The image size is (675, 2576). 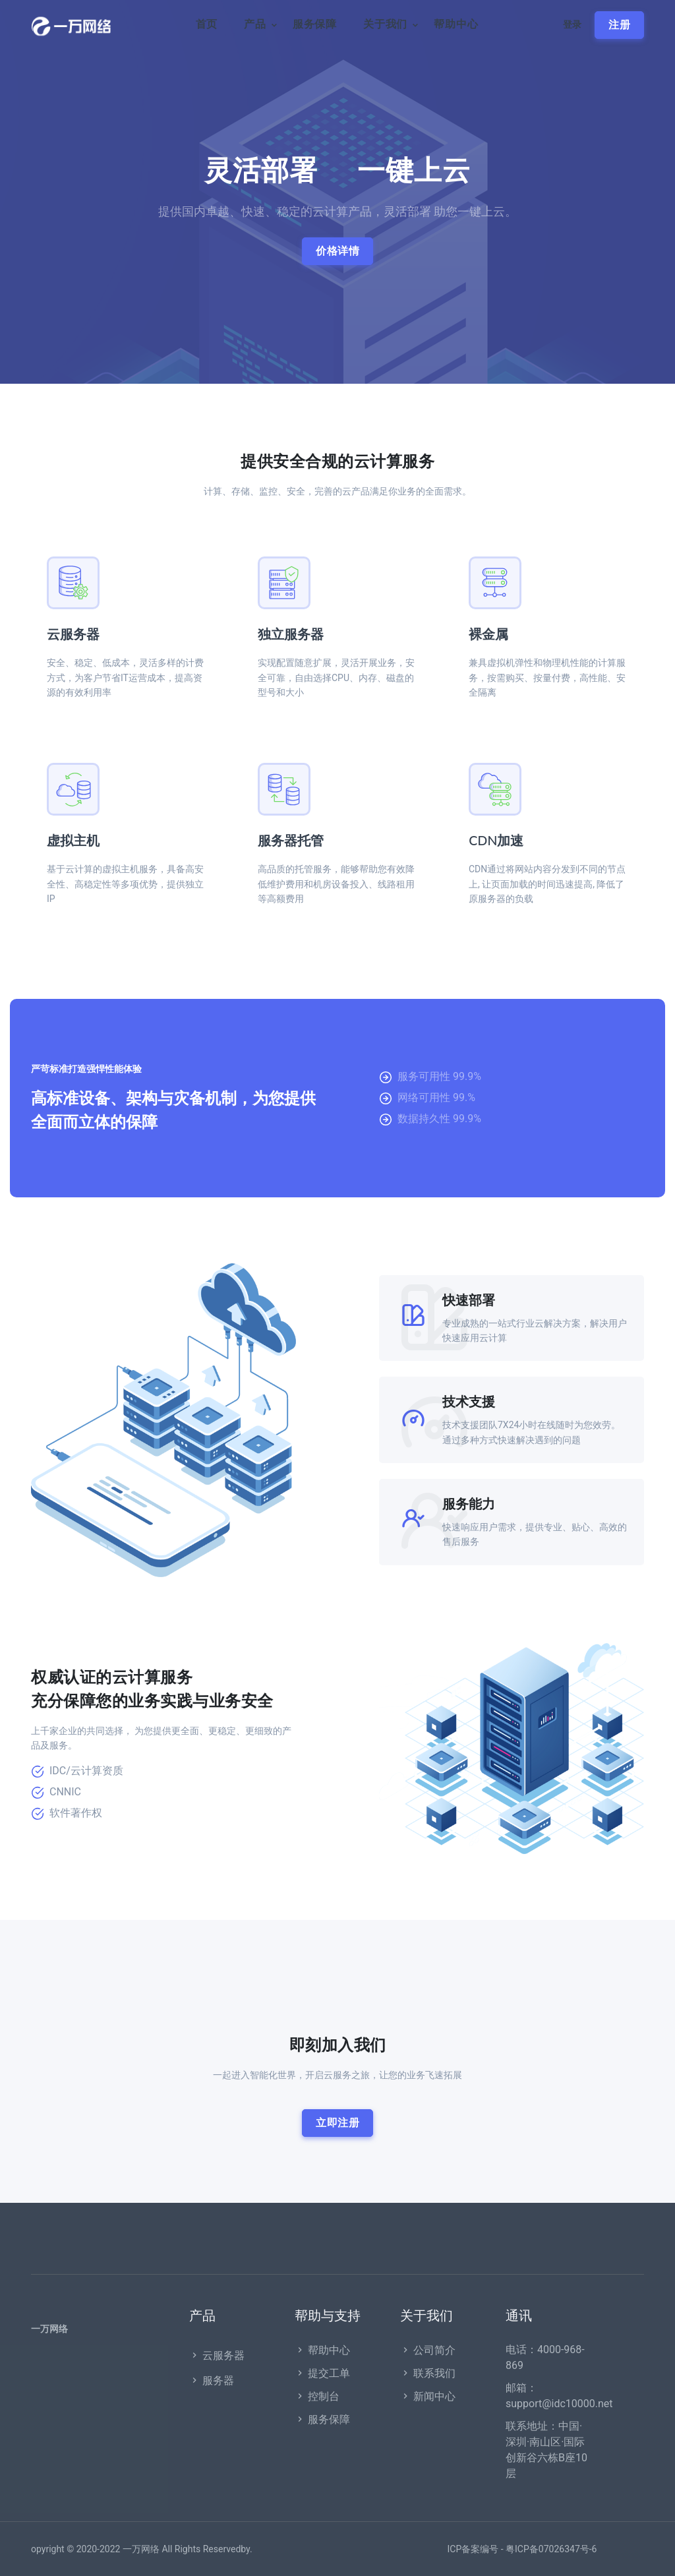 What do you see at coordinates (337, 2122) in the screenshot?
I see `立即注册` at bounding box center [337, 2122].